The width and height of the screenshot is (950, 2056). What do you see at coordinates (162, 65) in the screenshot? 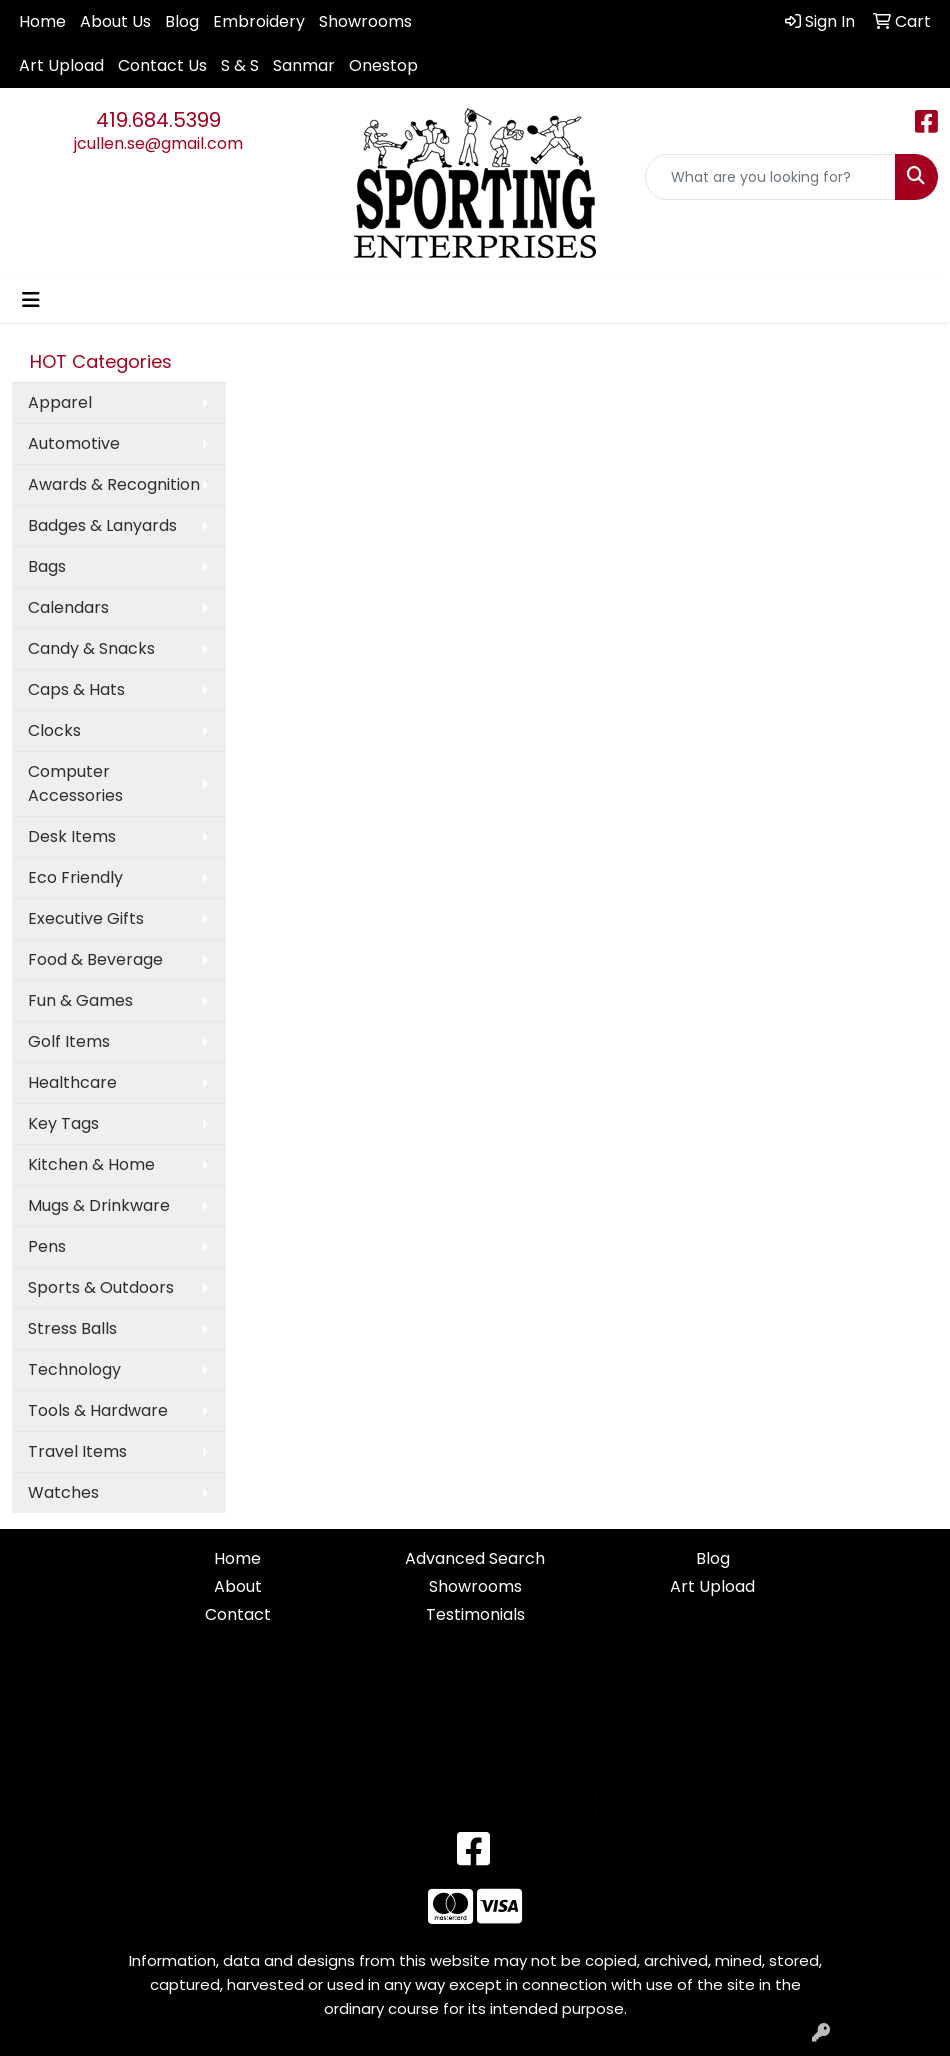
I see `Contact Us` at bounding box center [162, 65].